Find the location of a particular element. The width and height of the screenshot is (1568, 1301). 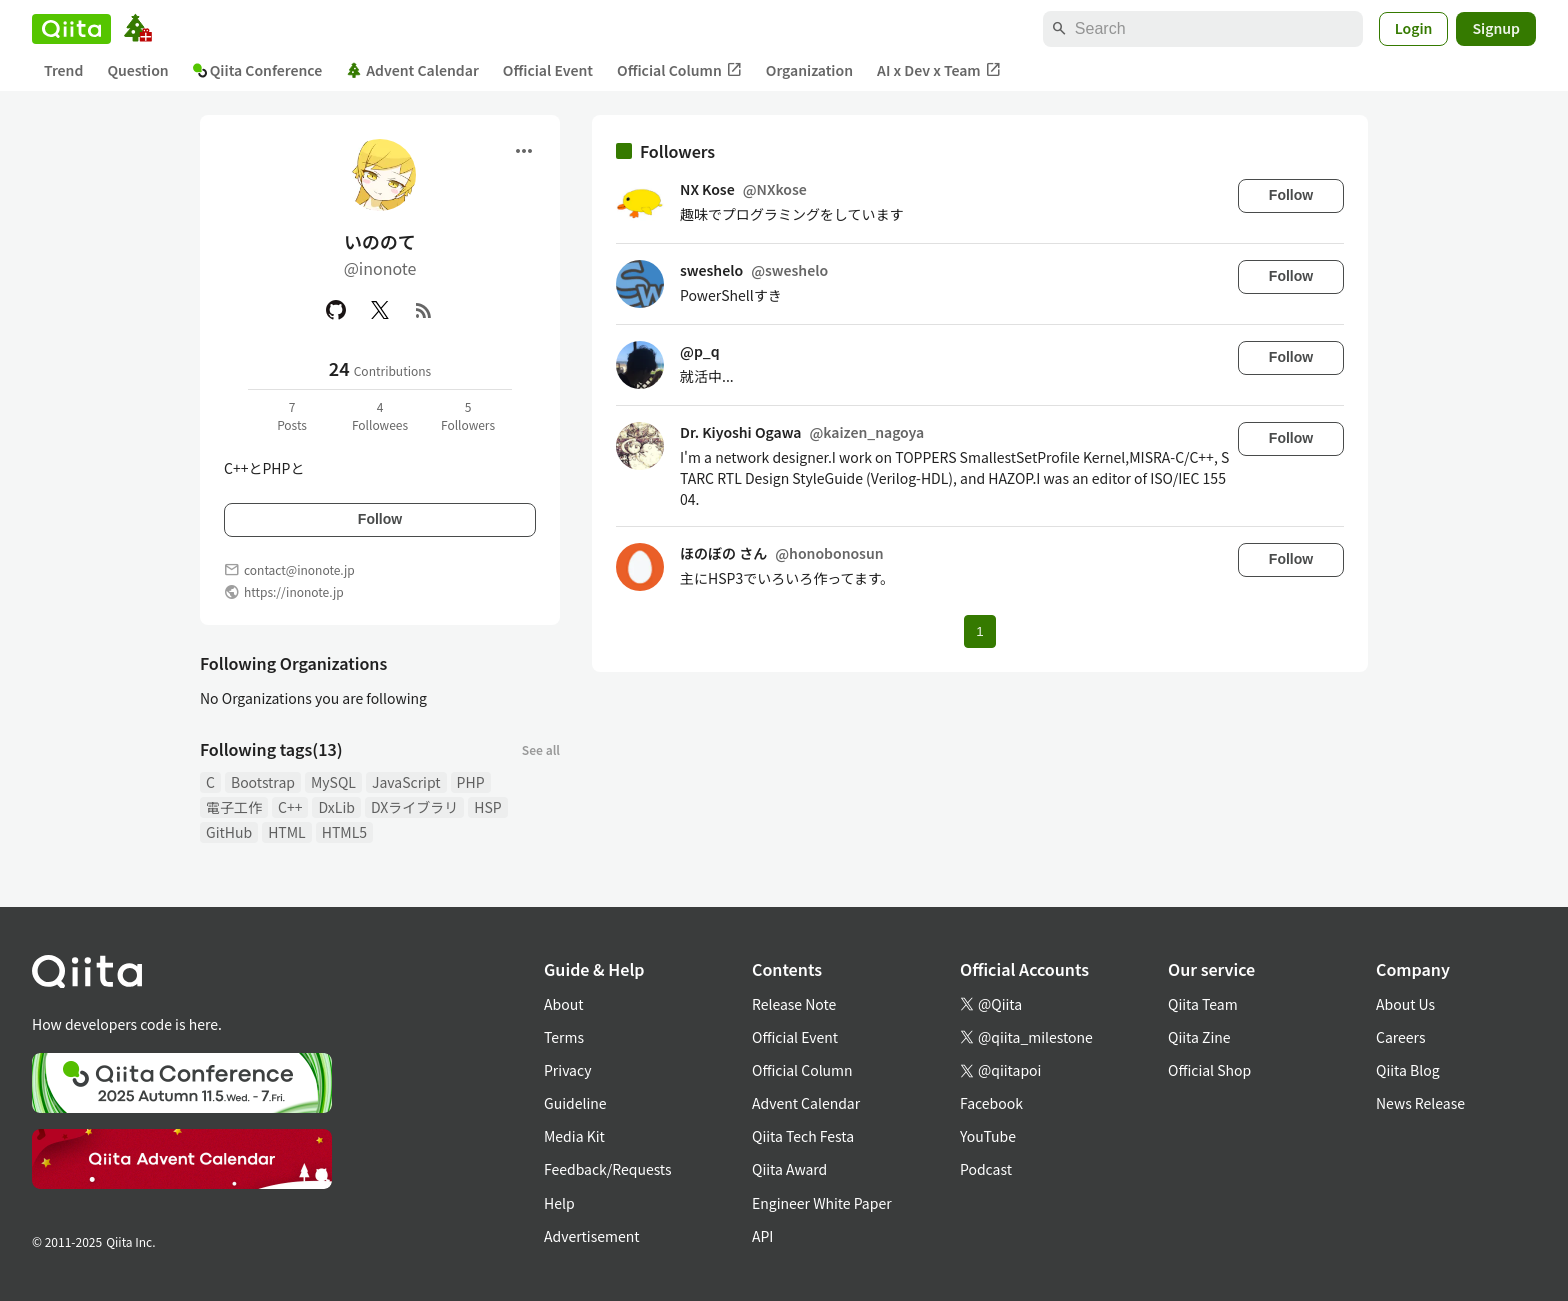

Podcast is located at coordinates (986, 1169).